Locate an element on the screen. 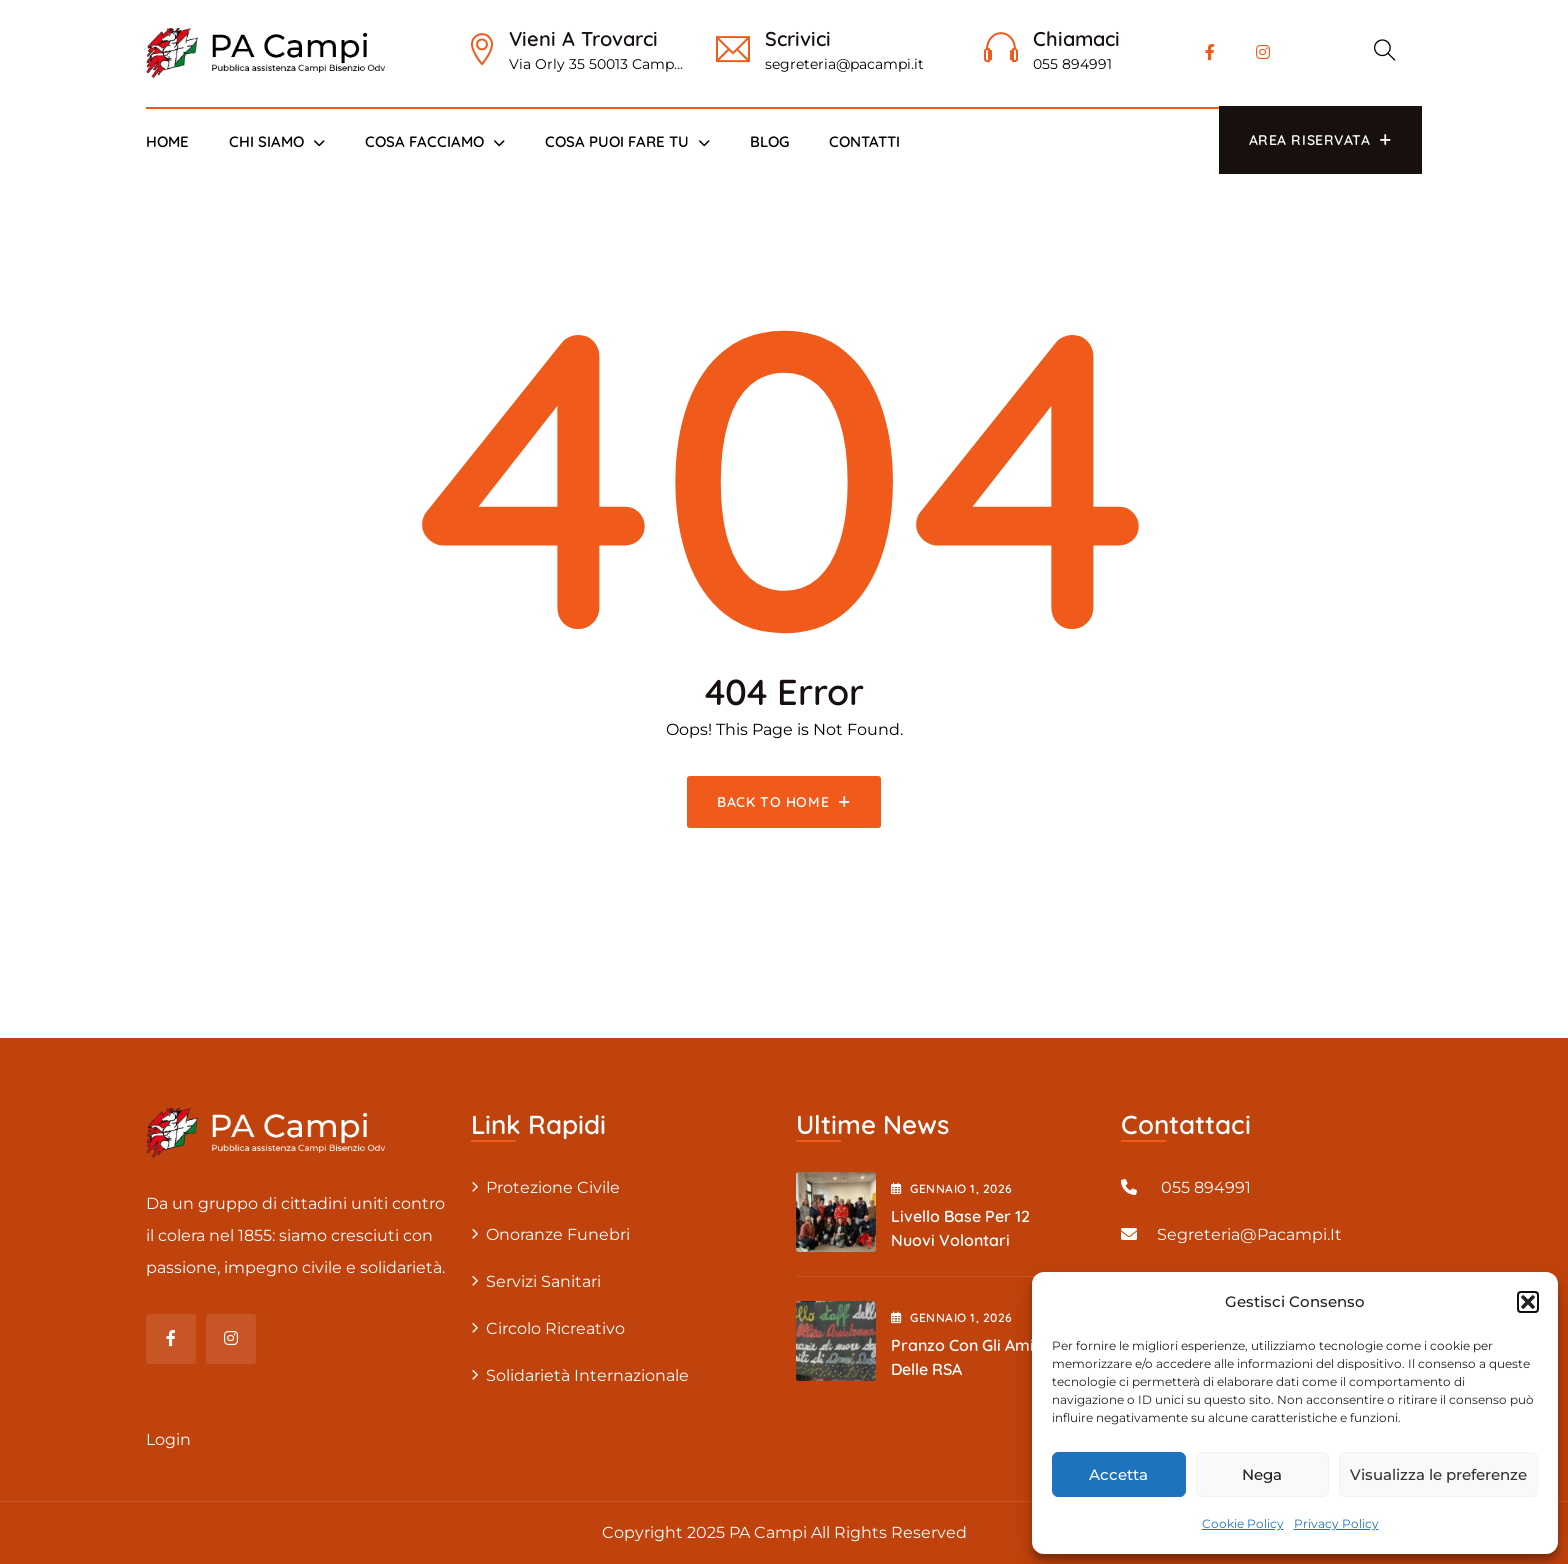  Circolo Ricreativo is located at coordinates (555, 1328).